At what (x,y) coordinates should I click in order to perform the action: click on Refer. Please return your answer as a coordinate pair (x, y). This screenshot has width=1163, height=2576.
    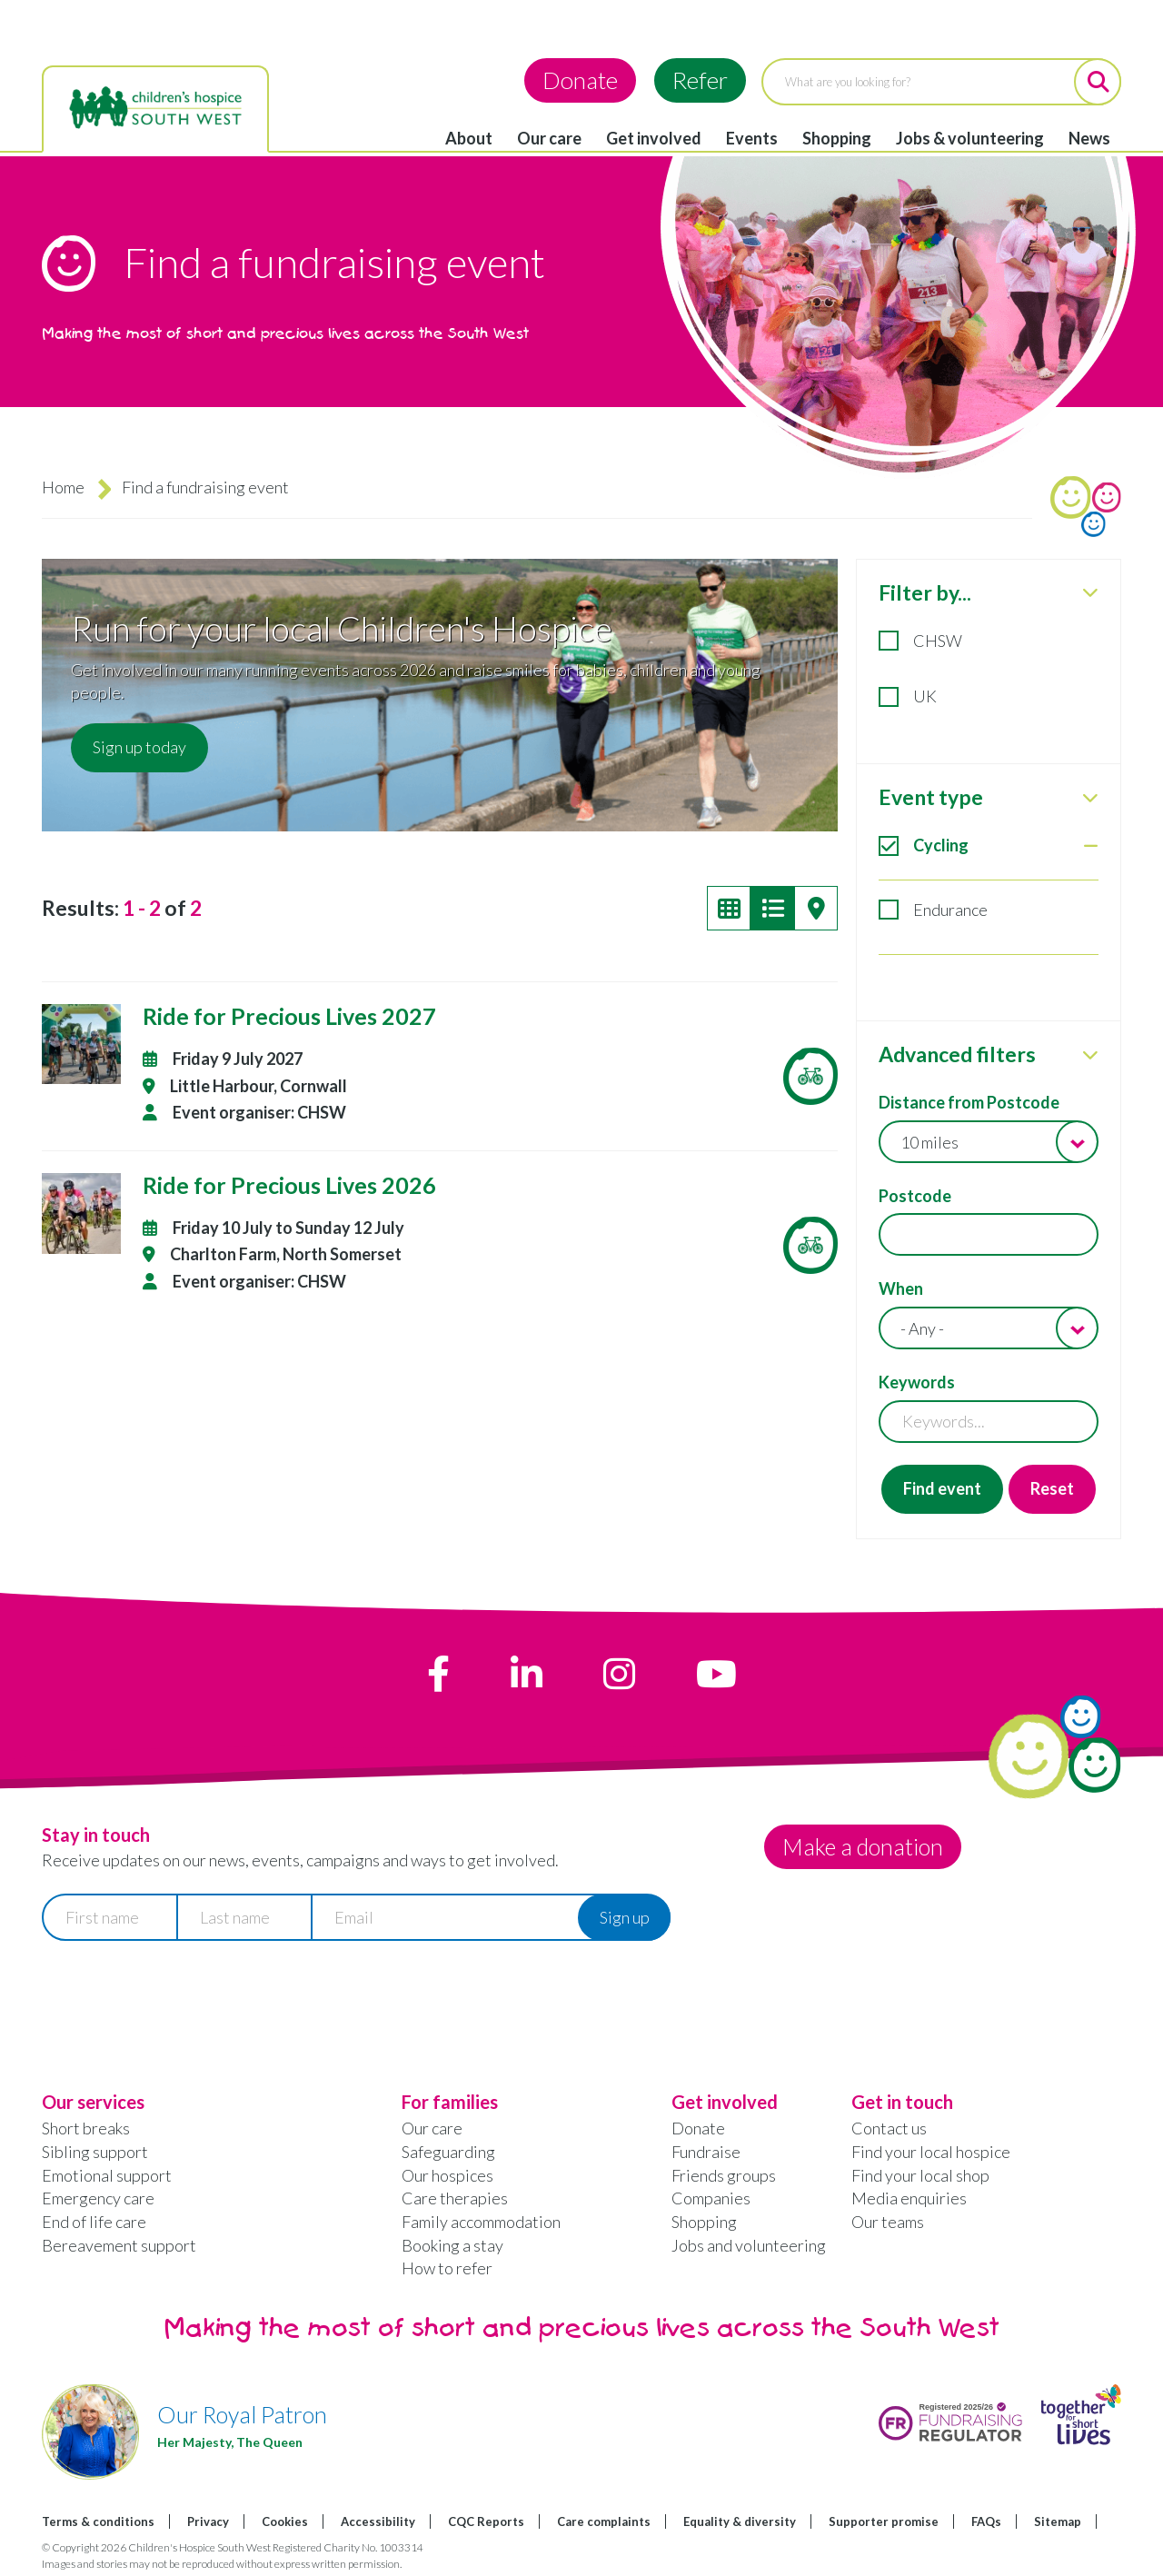
    Looking at the image, I should click on (700, 79).